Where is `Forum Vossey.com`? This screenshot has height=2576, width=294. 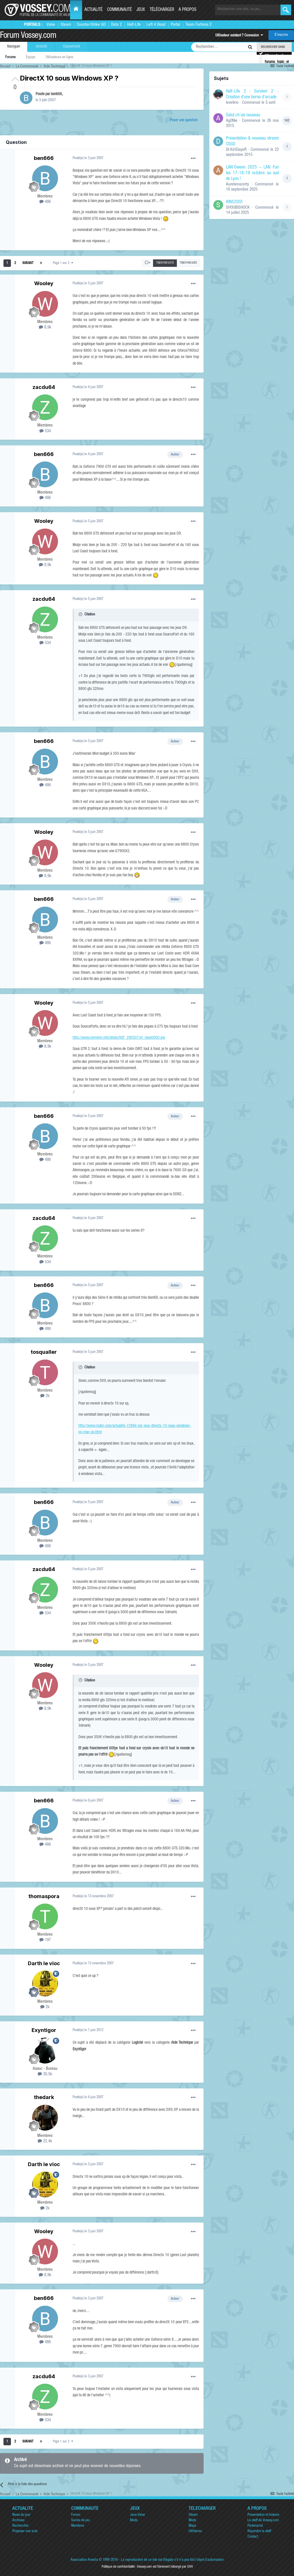
Forum Vossey.com is located at coordinates (28, 36).